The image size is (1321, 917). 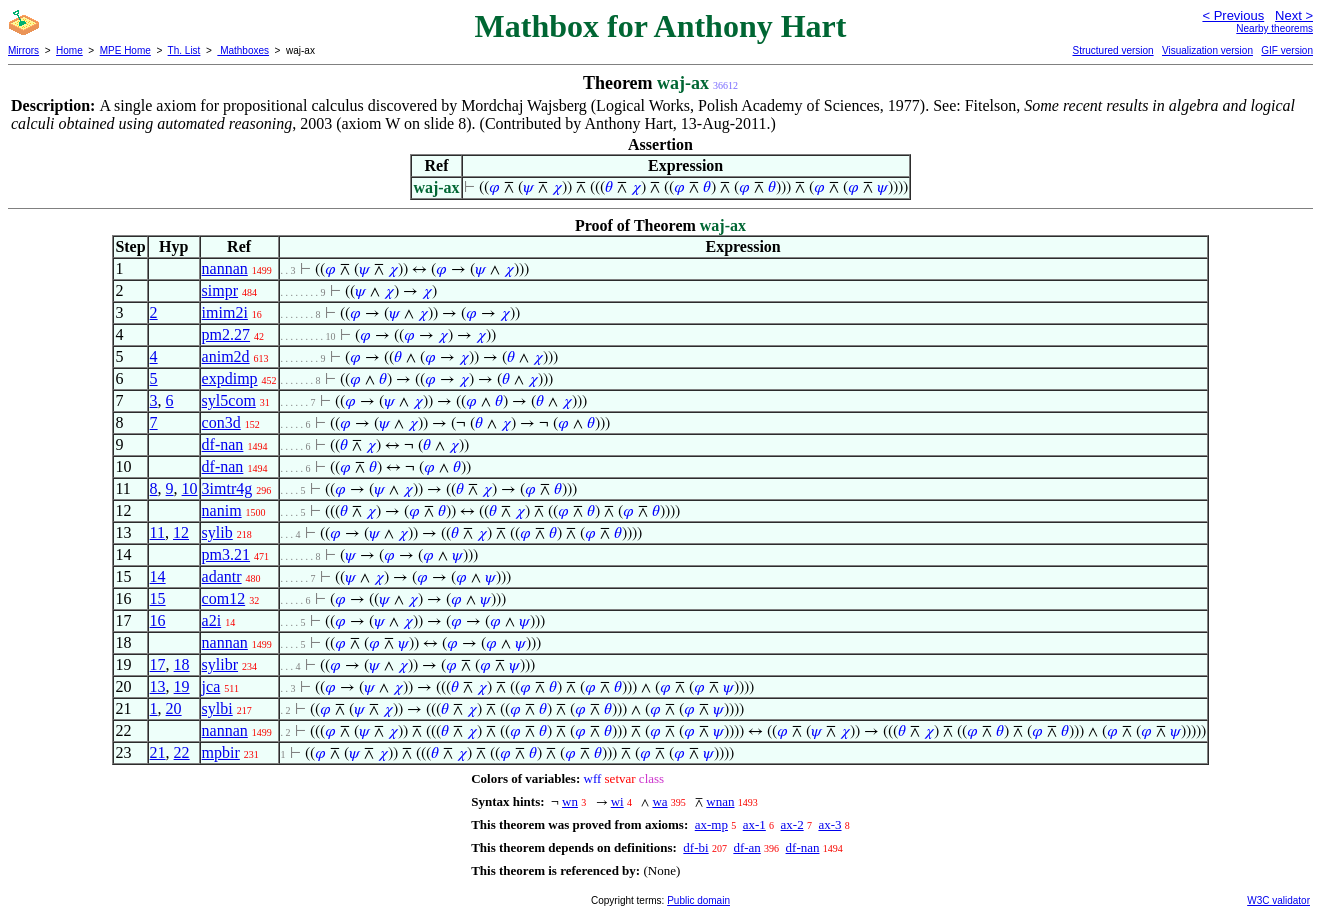 I want to click on 13, so click(x=158, y=686).